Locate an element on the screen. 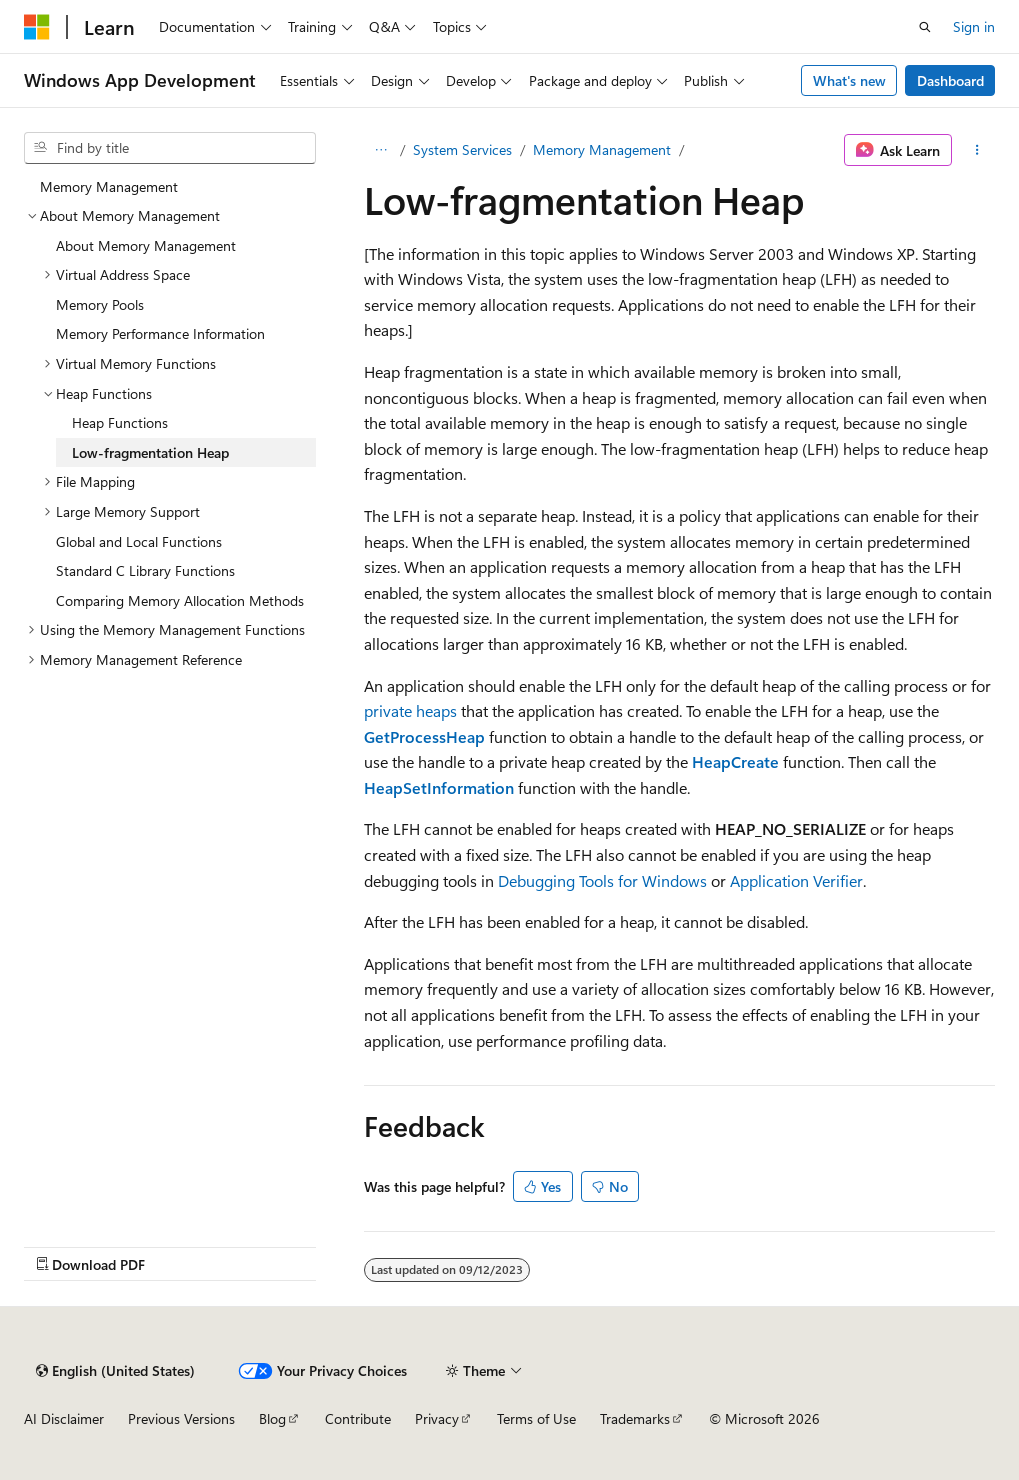  Memory Management [treeitem] is located at coordinates (109, 186).